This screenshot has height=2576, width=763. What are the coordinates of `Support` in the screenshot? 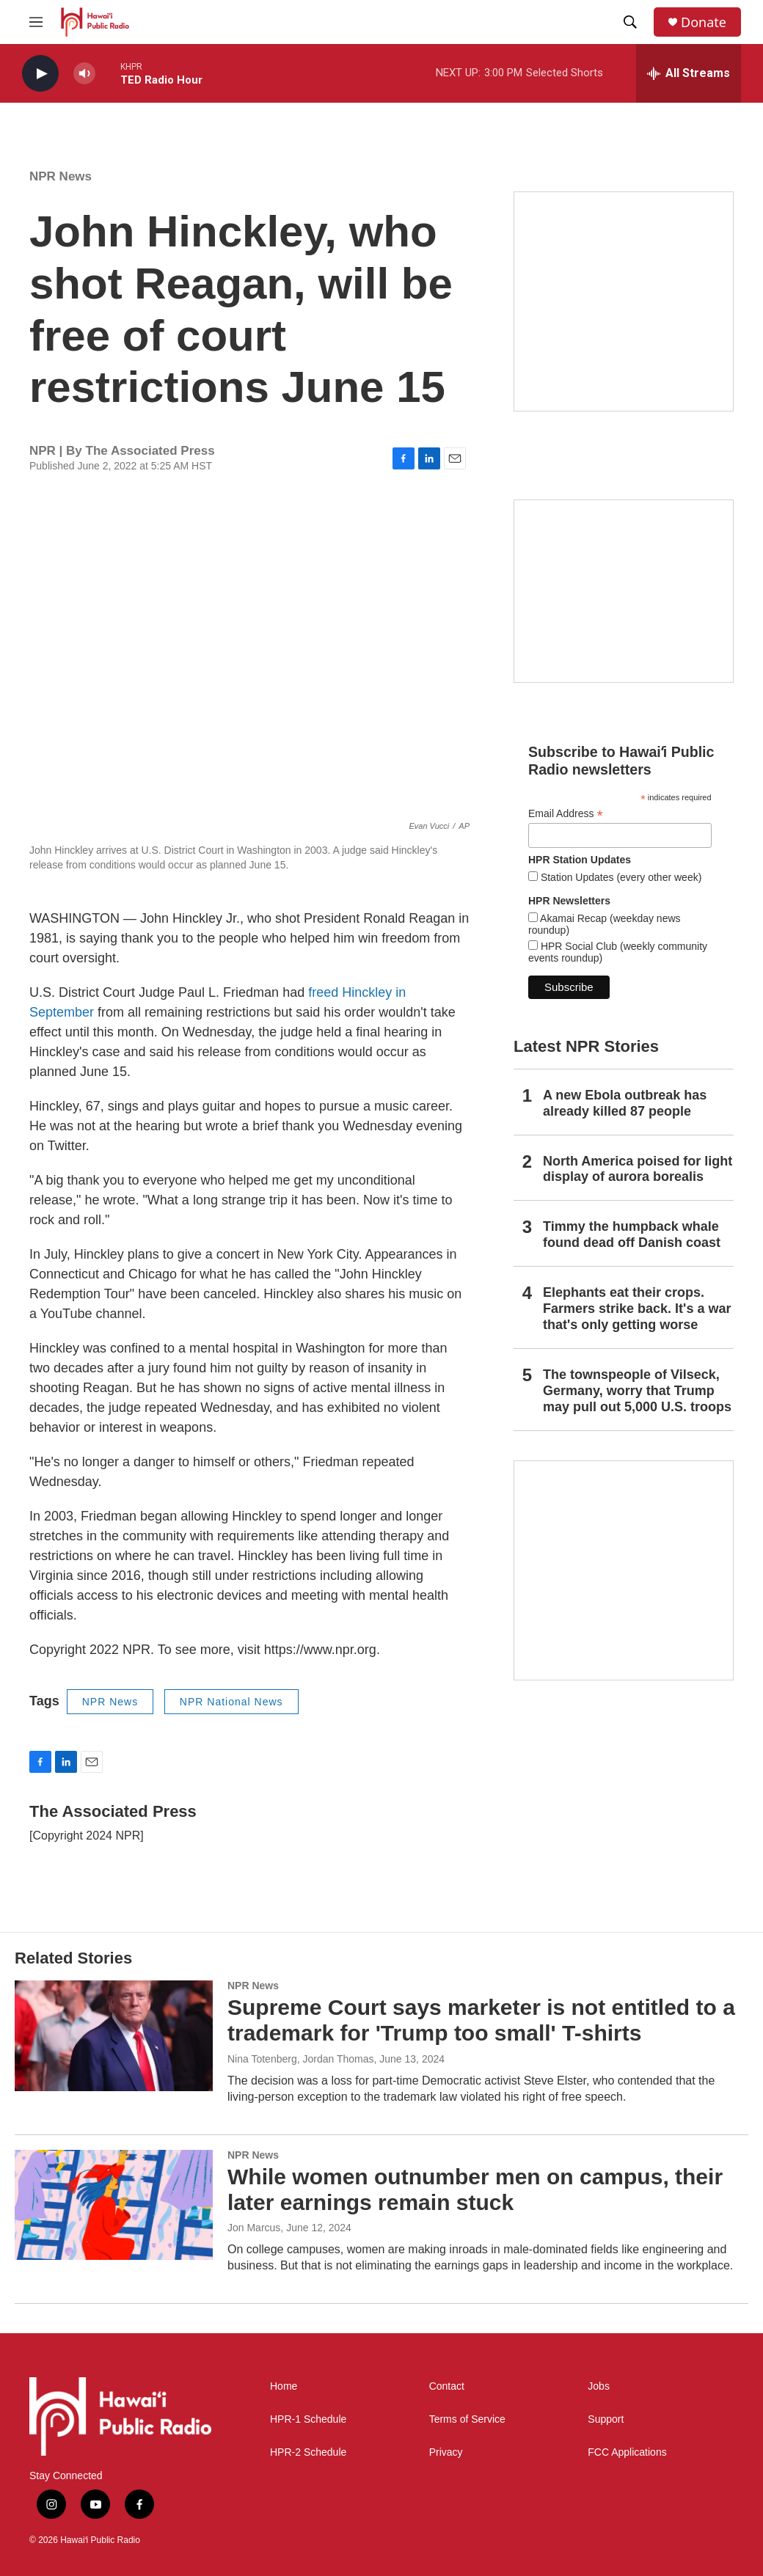 It's located at (606, 2419).